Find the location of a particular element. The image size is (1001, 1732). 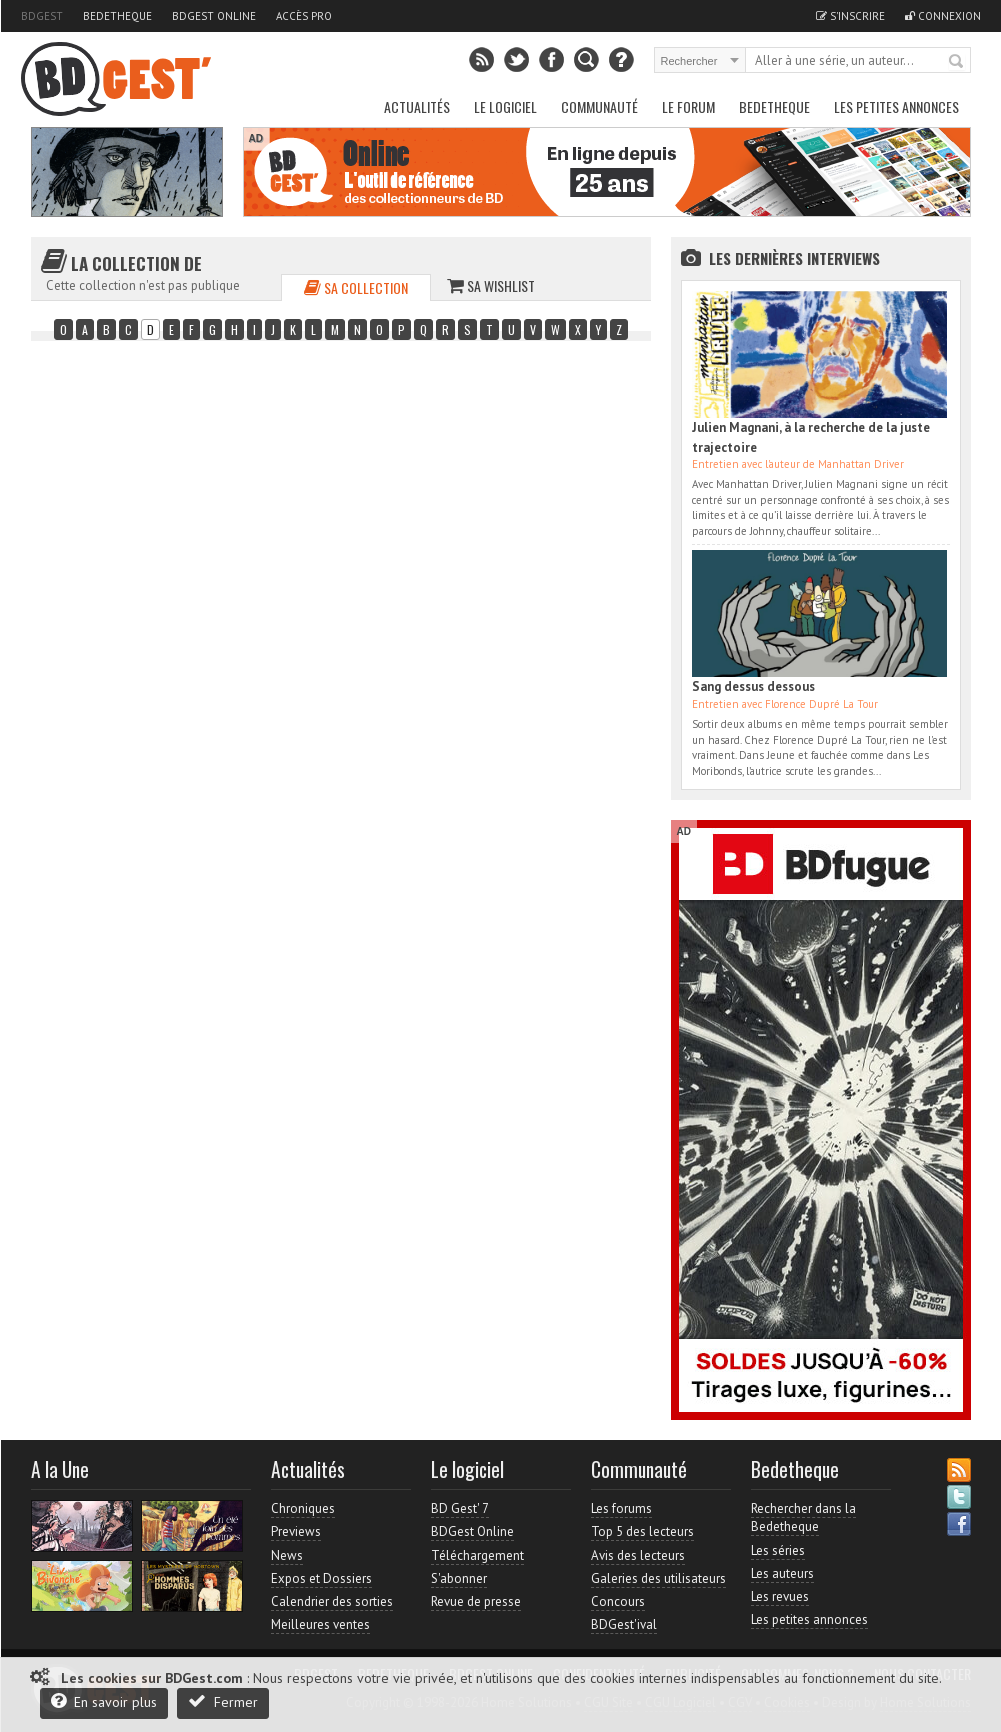

Concours is located at coordinates (618, 1601).